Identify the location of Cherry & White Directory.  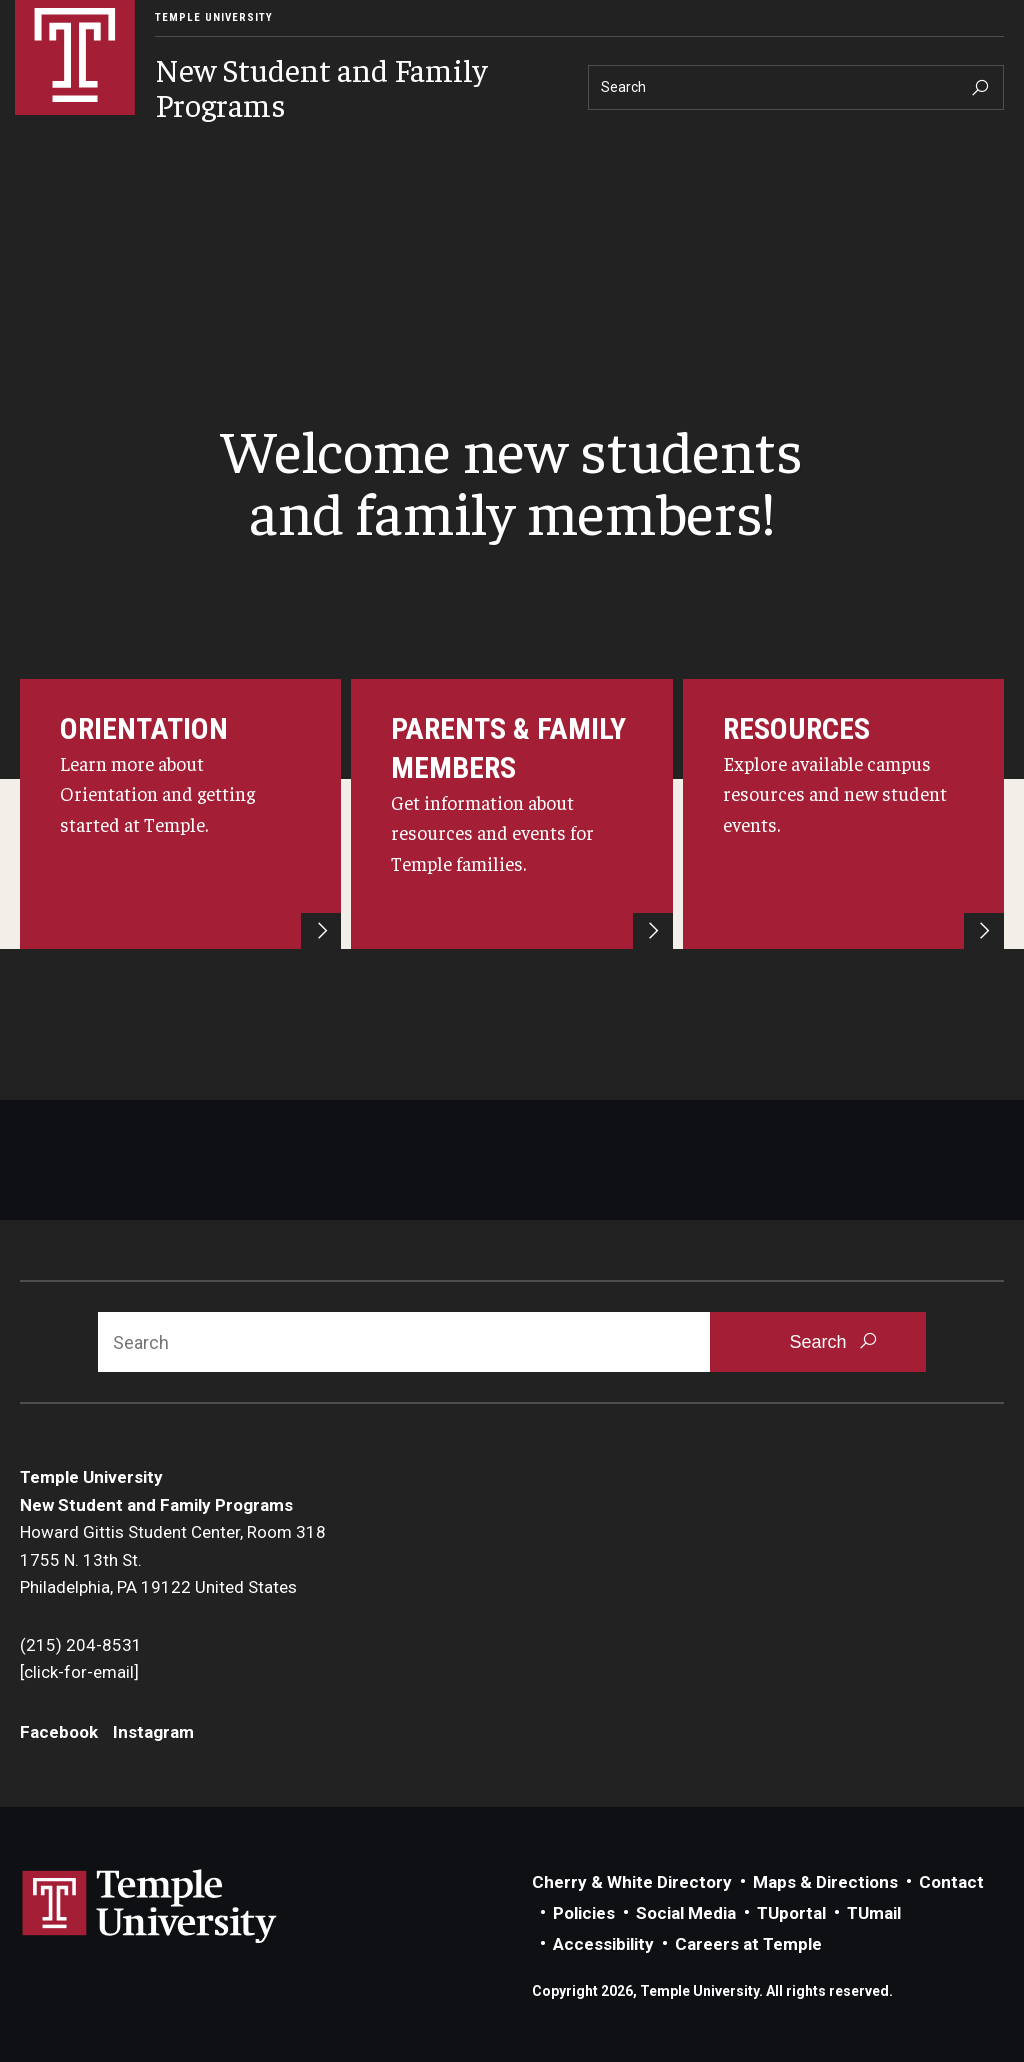
(632, 1882).